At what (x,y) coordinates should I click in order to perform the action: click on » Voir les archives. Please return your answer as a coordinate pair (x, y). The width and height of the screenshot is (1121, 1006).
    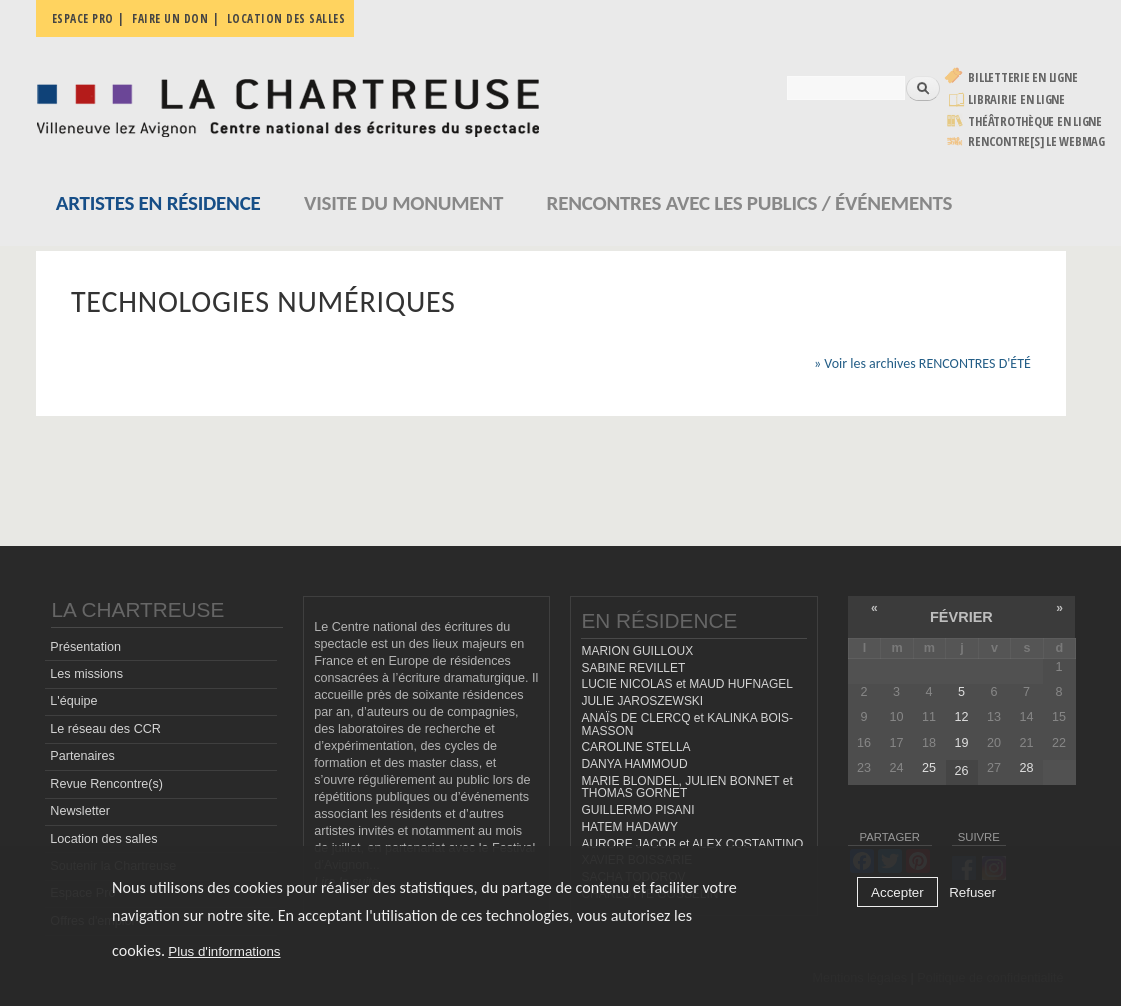
    Looking at the image, I should click on (922, 363).